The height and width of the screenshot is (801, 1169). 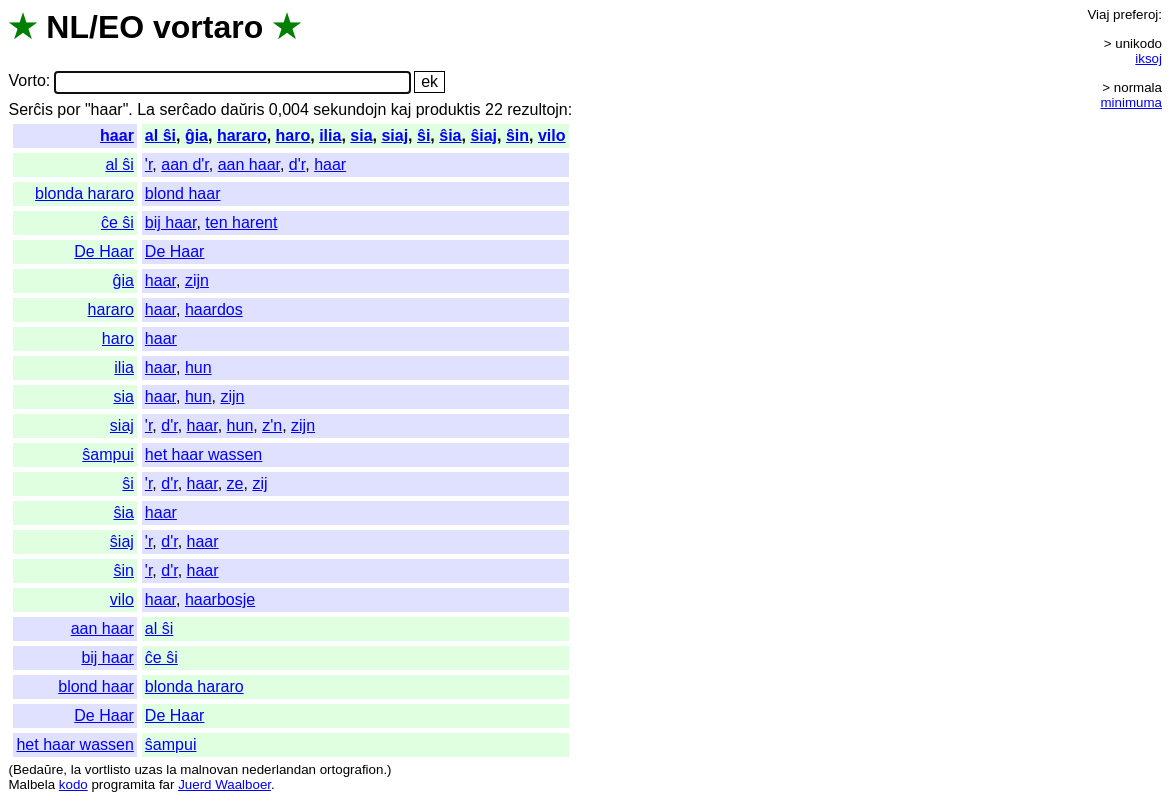 What do you see at coordinates (31, 784) in the screenshot?
I see `Malbela` at bounding box center [31, 784].